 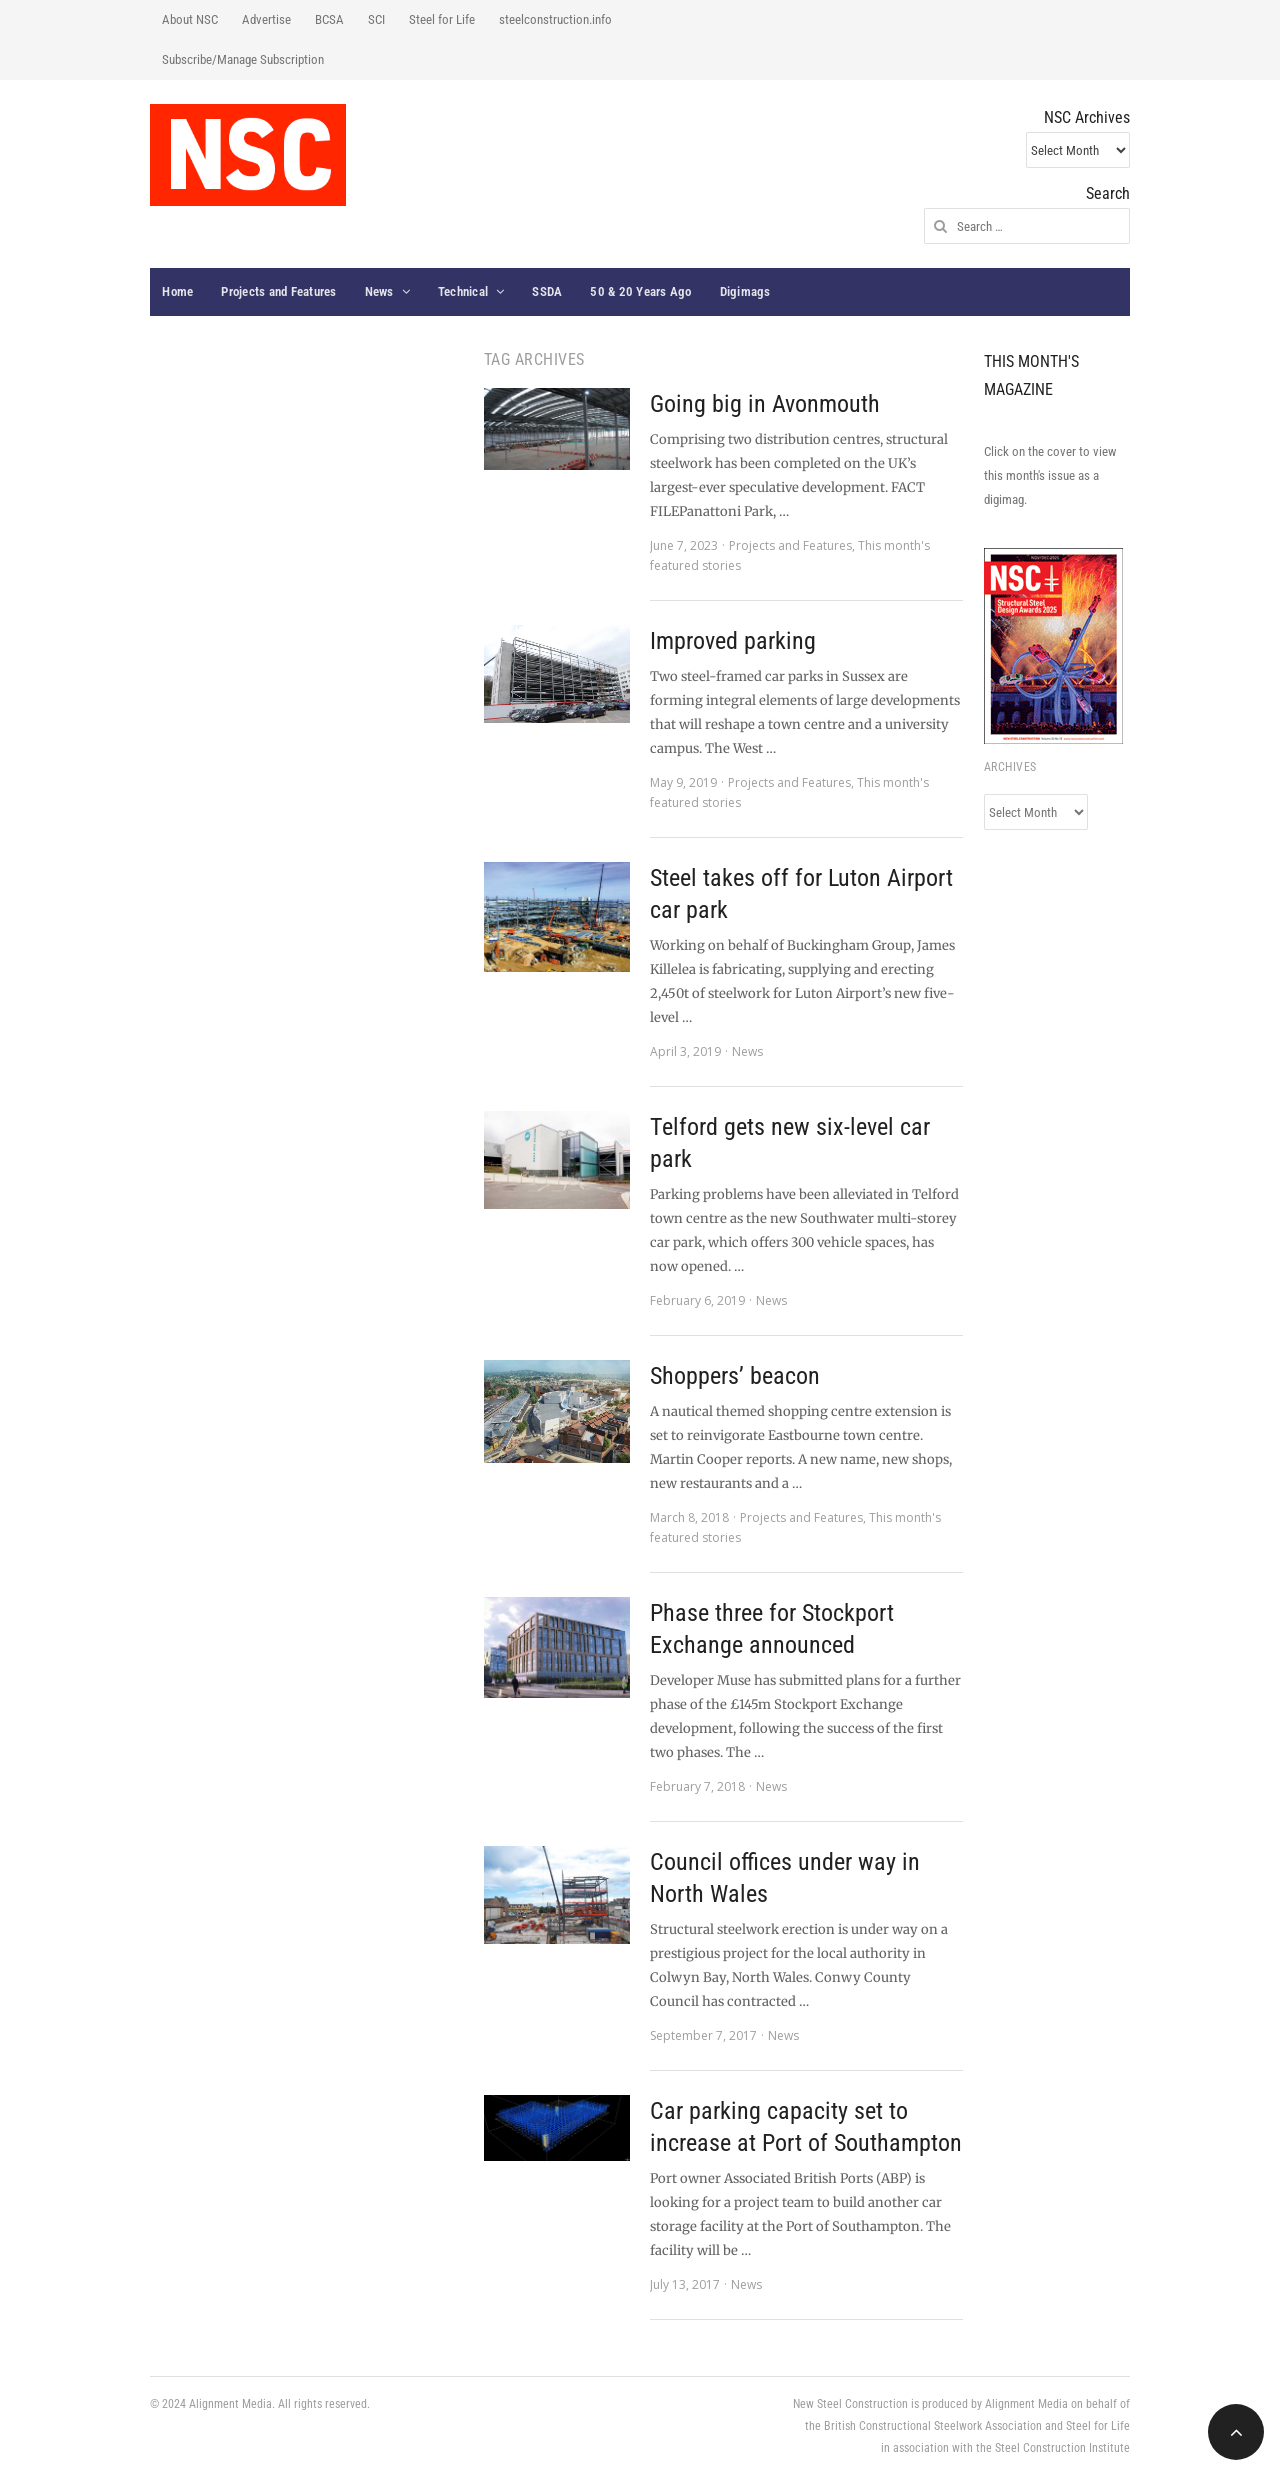 What do you see at coordinates (547, 291) in the screenshot?
I see `SSDA` at bounding box center [547, 291].